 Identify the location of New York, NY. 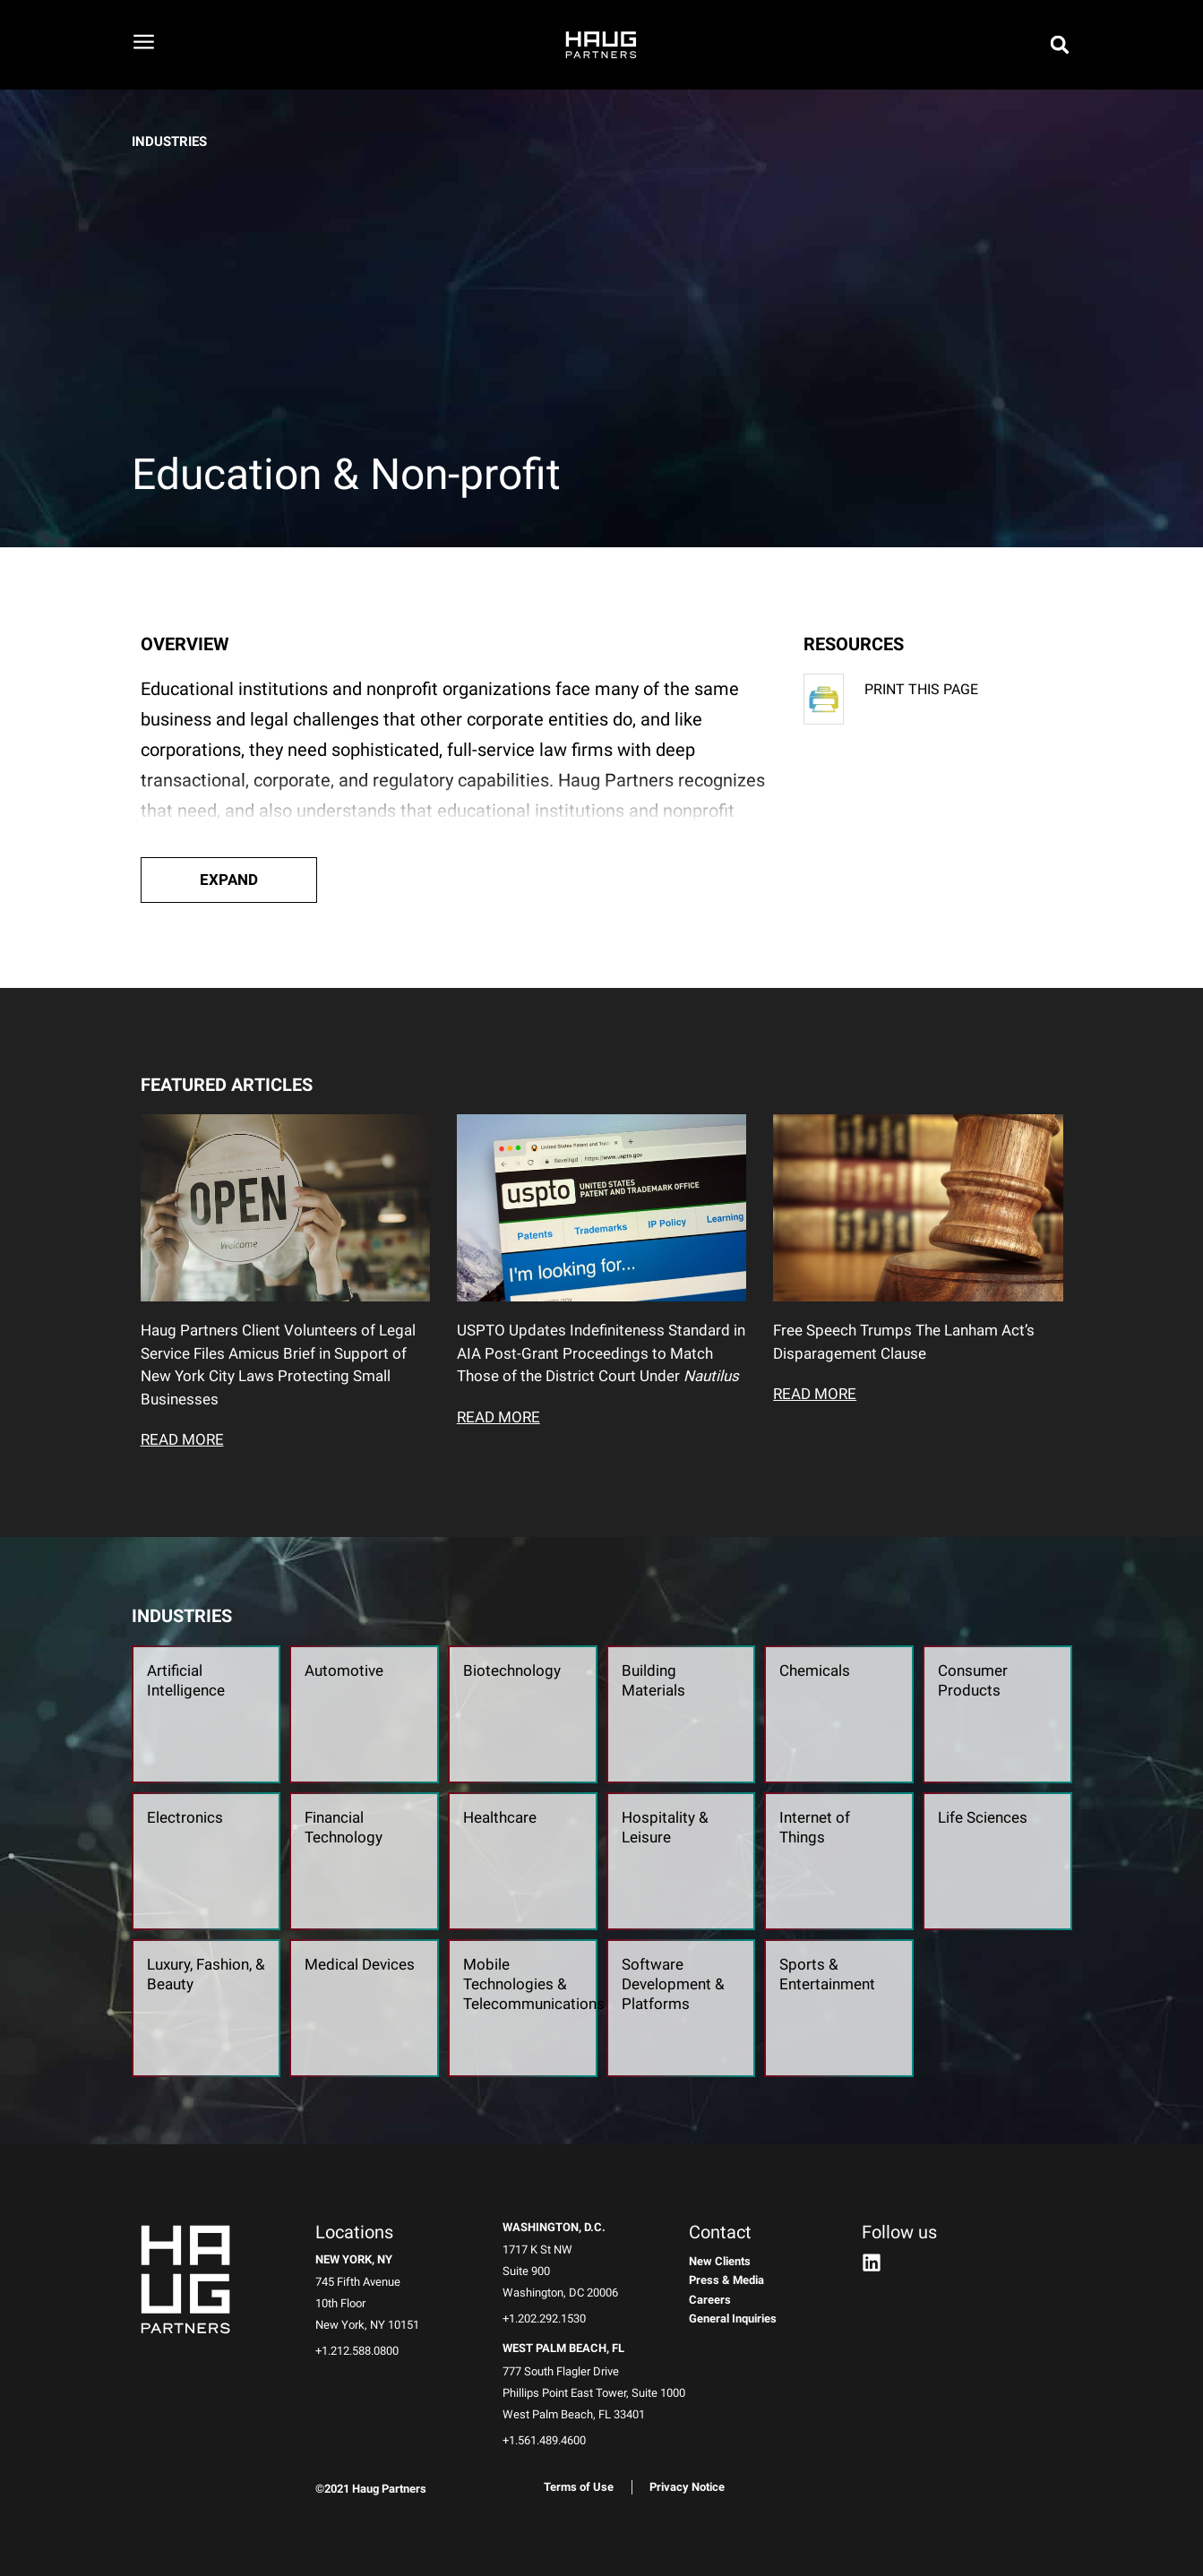
(353, 2259).